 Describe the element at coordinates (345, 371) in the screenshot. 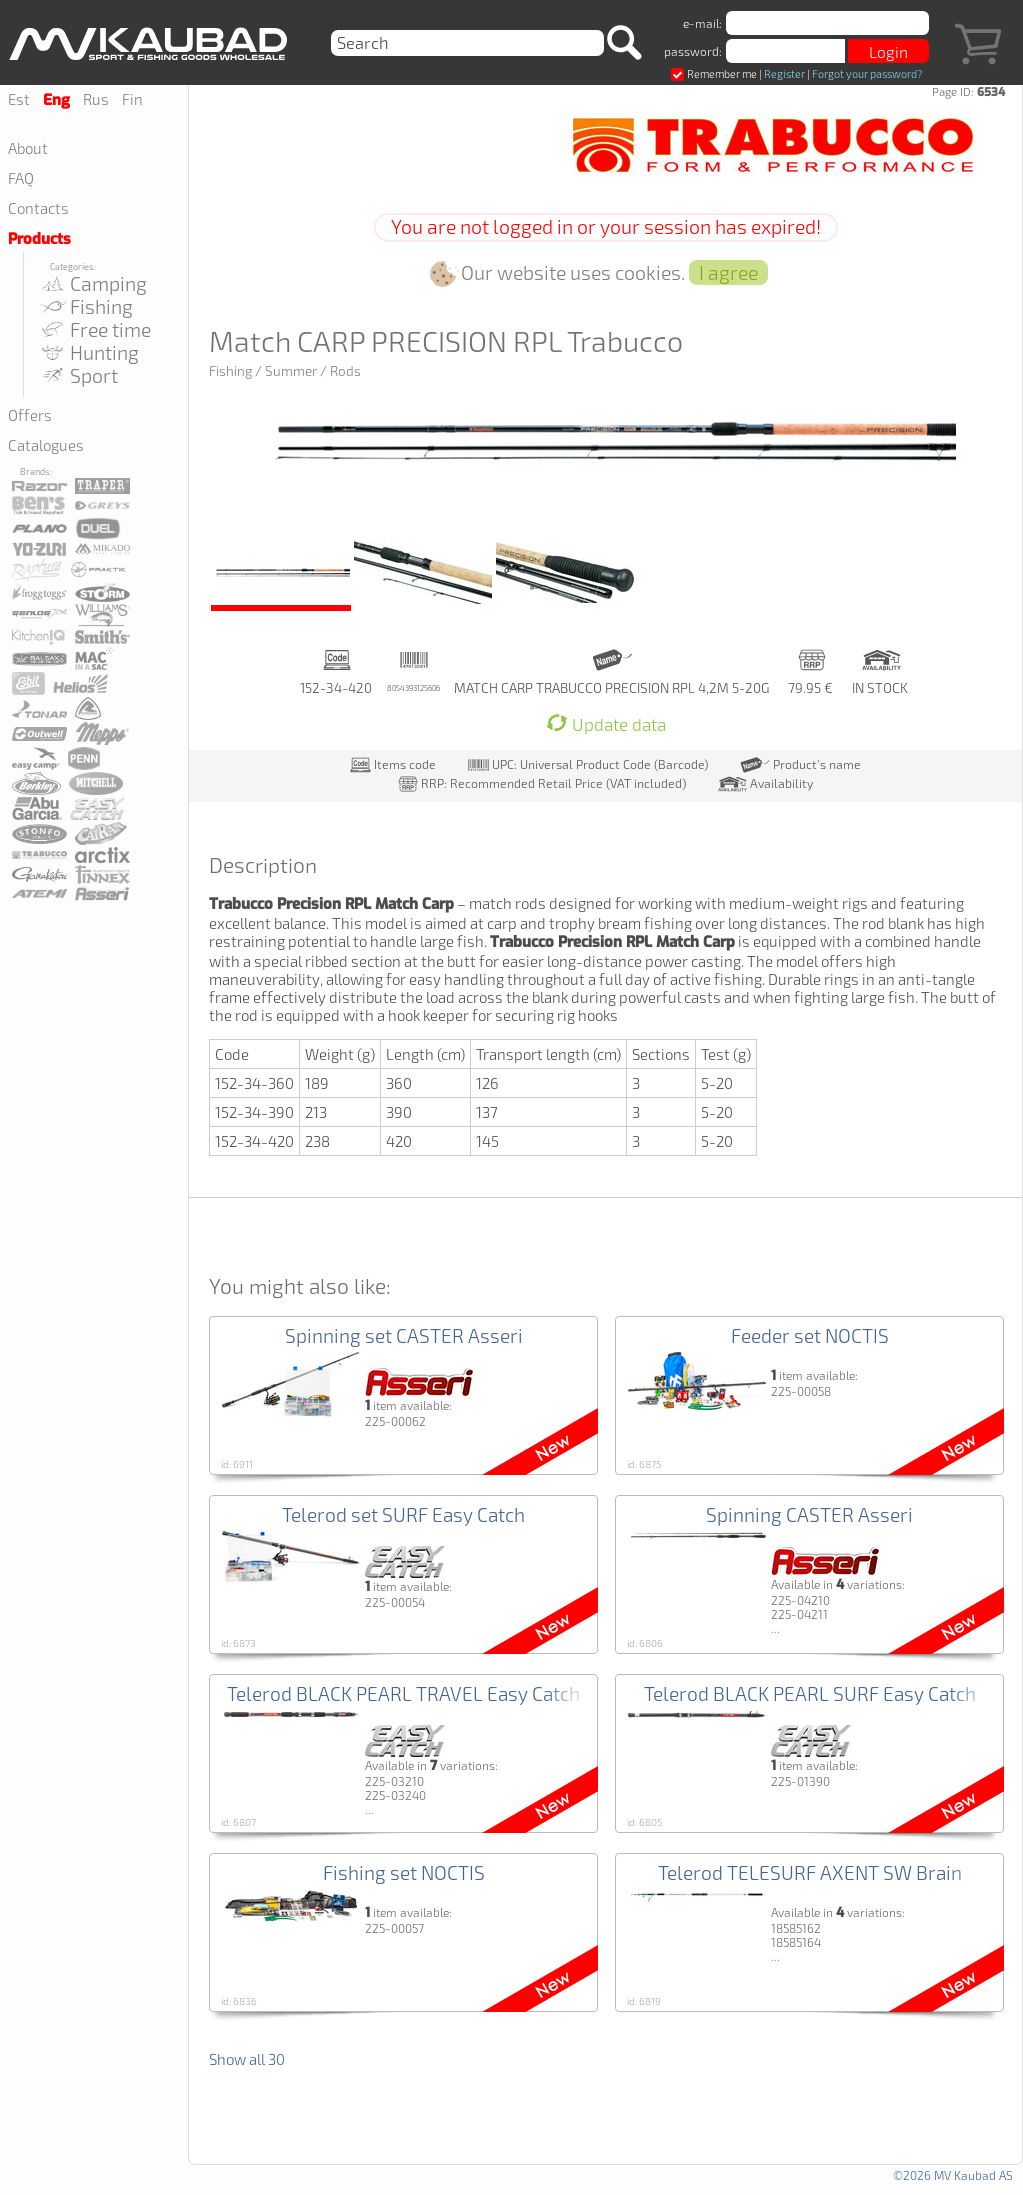

I see `Rods` at that location.